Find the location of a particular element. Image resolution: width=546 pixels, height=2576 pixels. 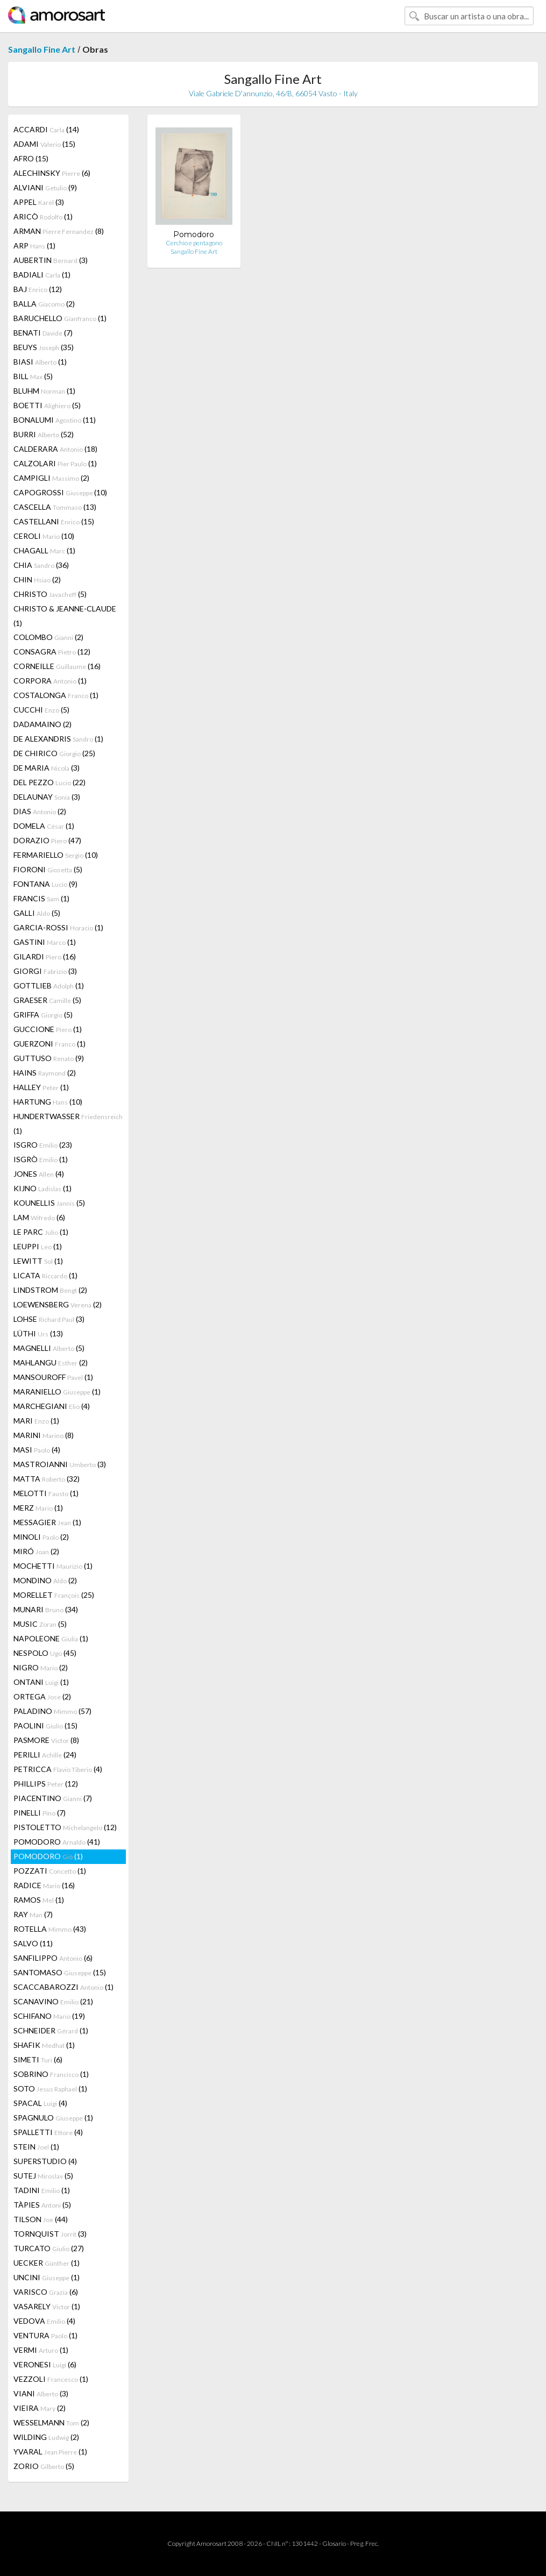

MARINI (8) is located at coordinates (43, 1435).